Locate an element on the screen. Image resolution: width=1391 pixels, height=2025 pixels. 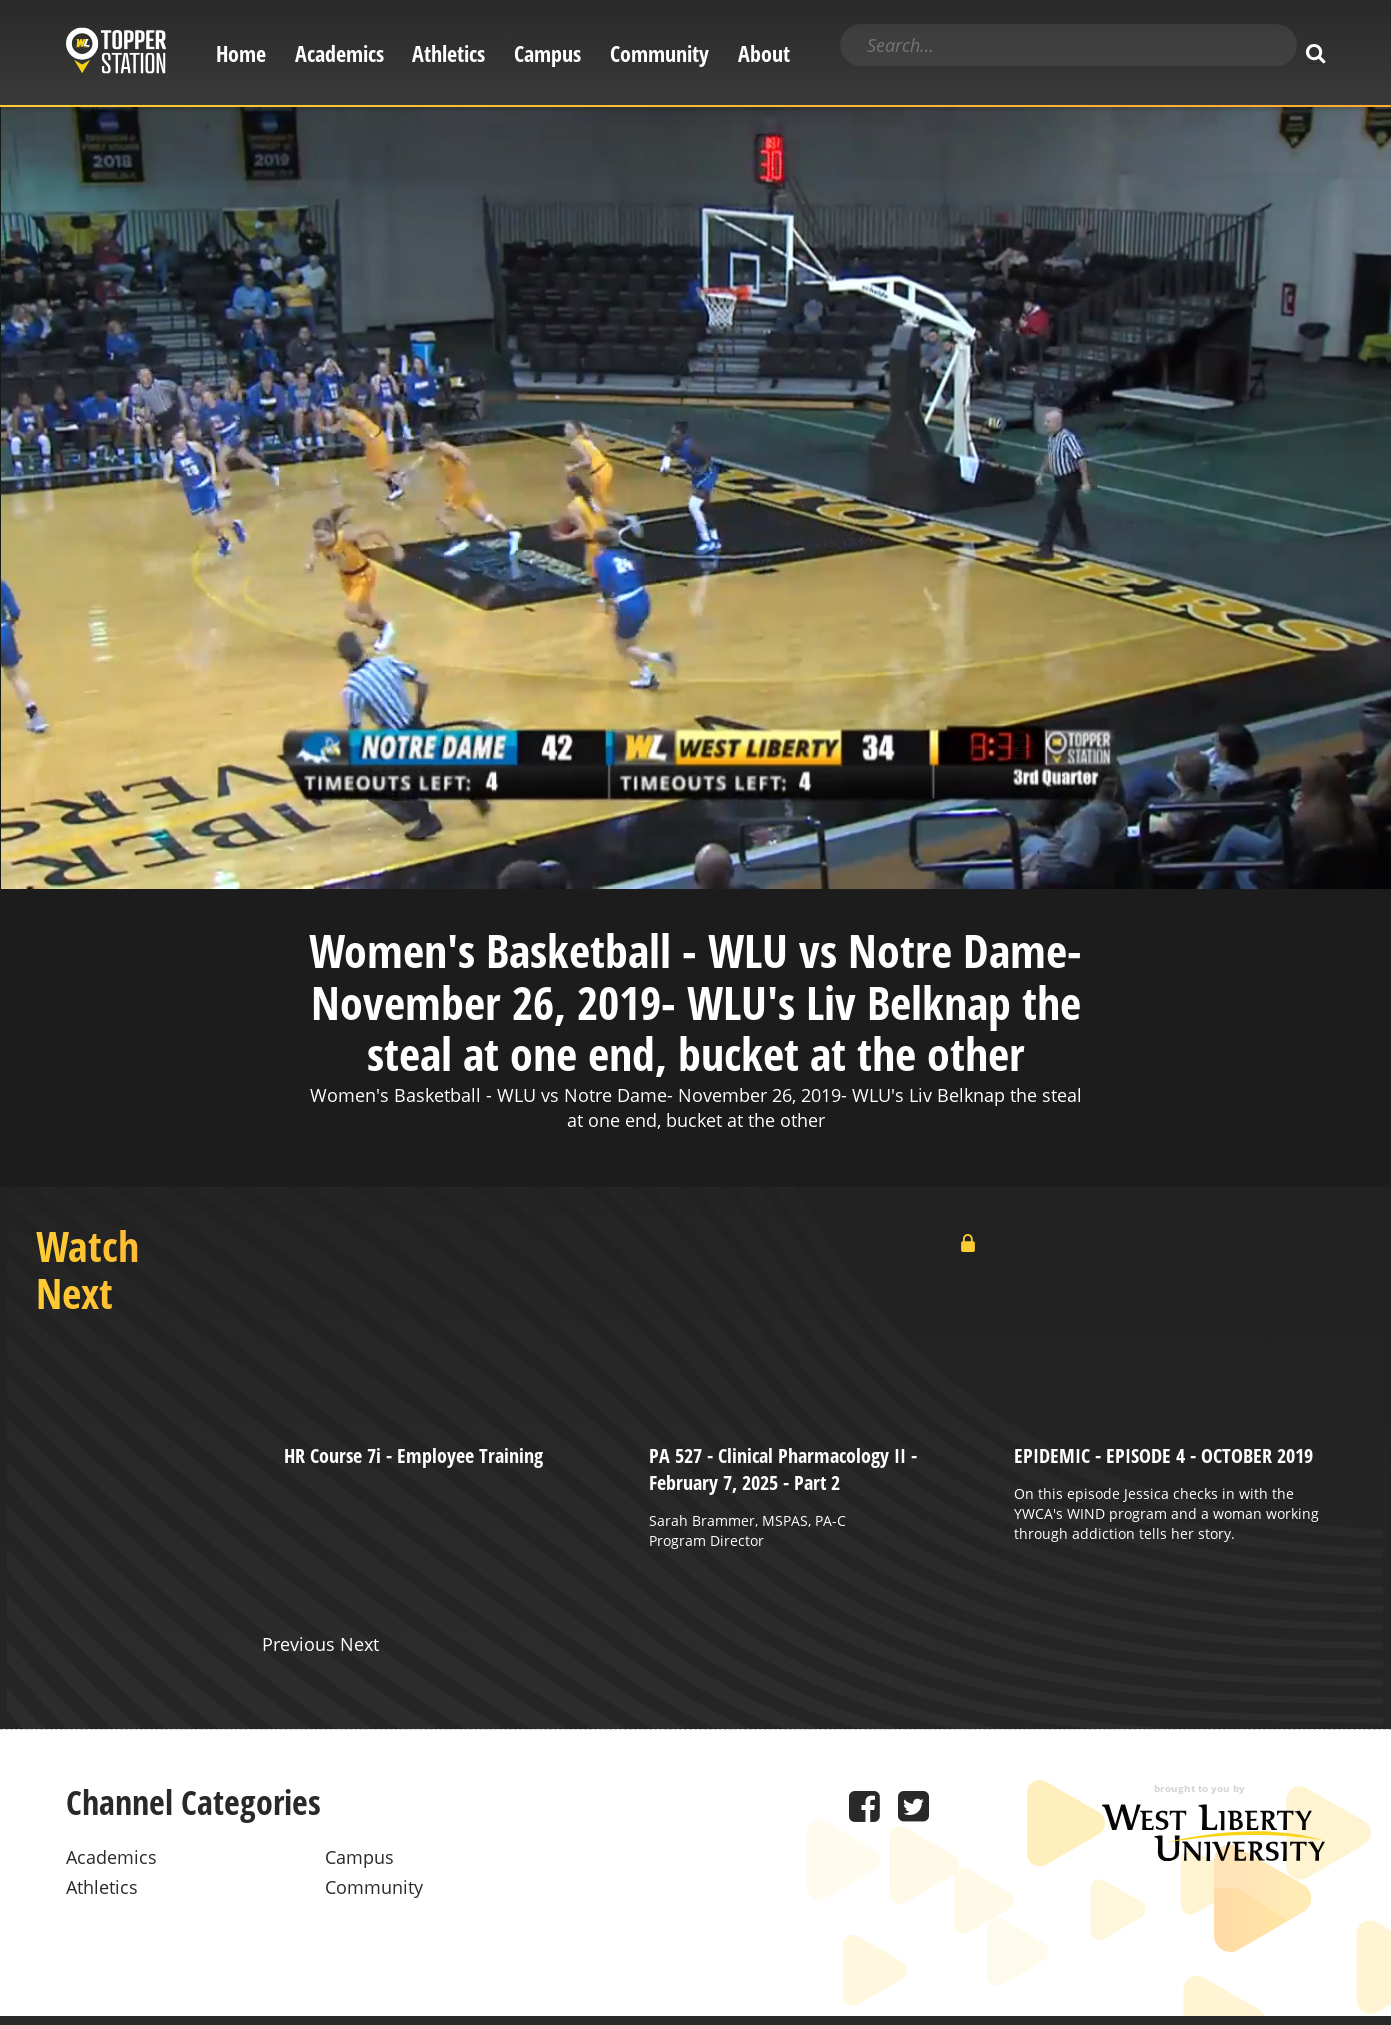
About is located at coordinates (764, 53).